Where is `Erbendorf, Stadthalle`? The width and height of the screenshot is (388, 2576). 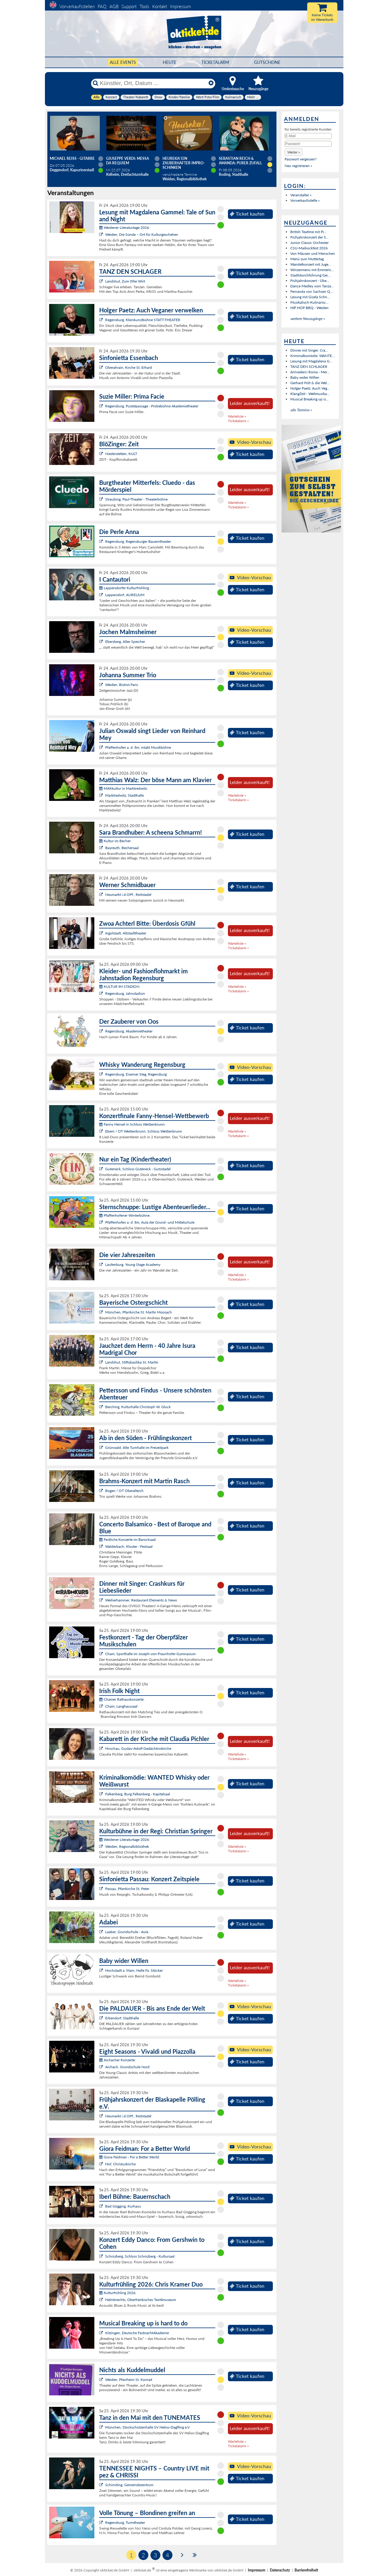 Erbendorf, Stadthalle is located at coordinates (122, 2018).